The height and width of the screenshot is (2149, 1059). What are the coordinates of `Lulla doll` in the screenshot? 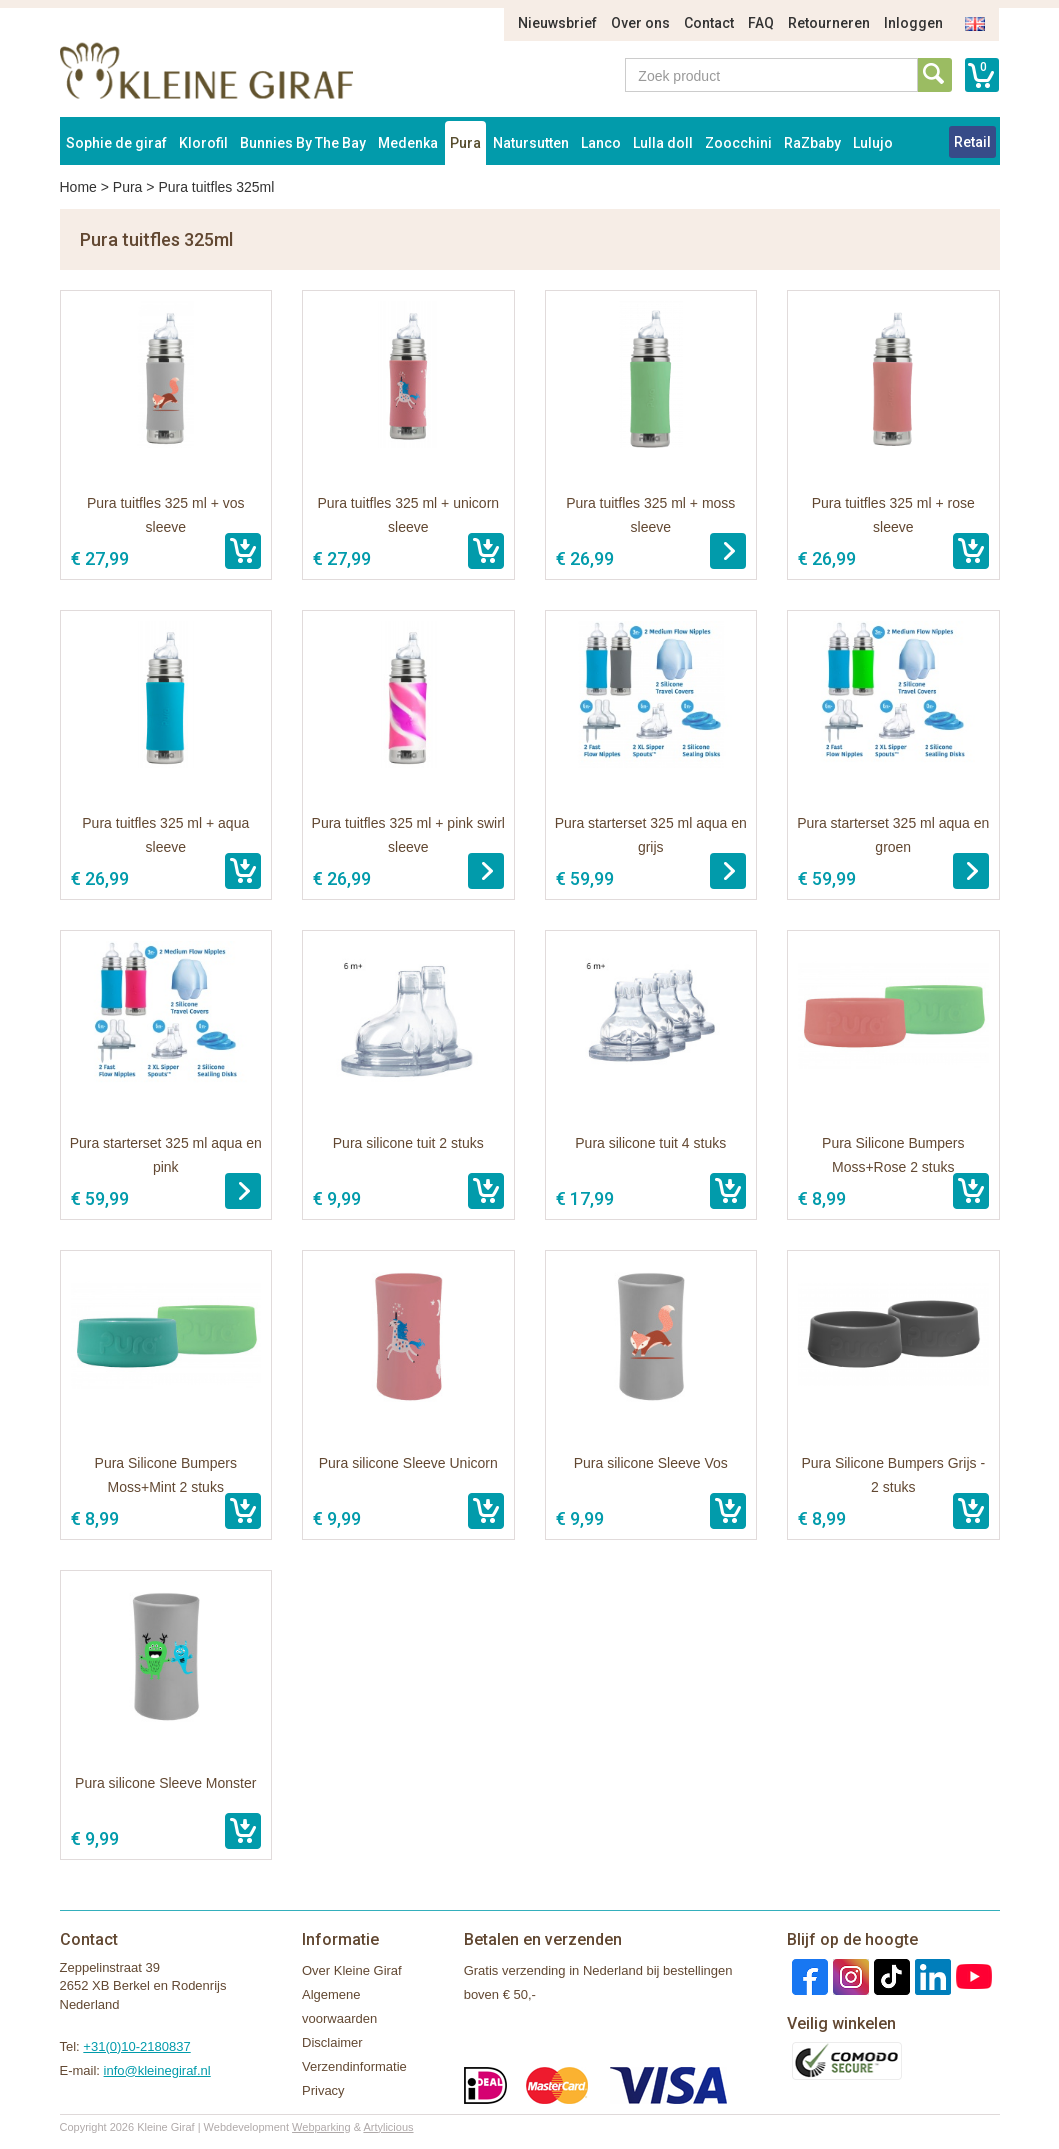 It's located at (663, 143).